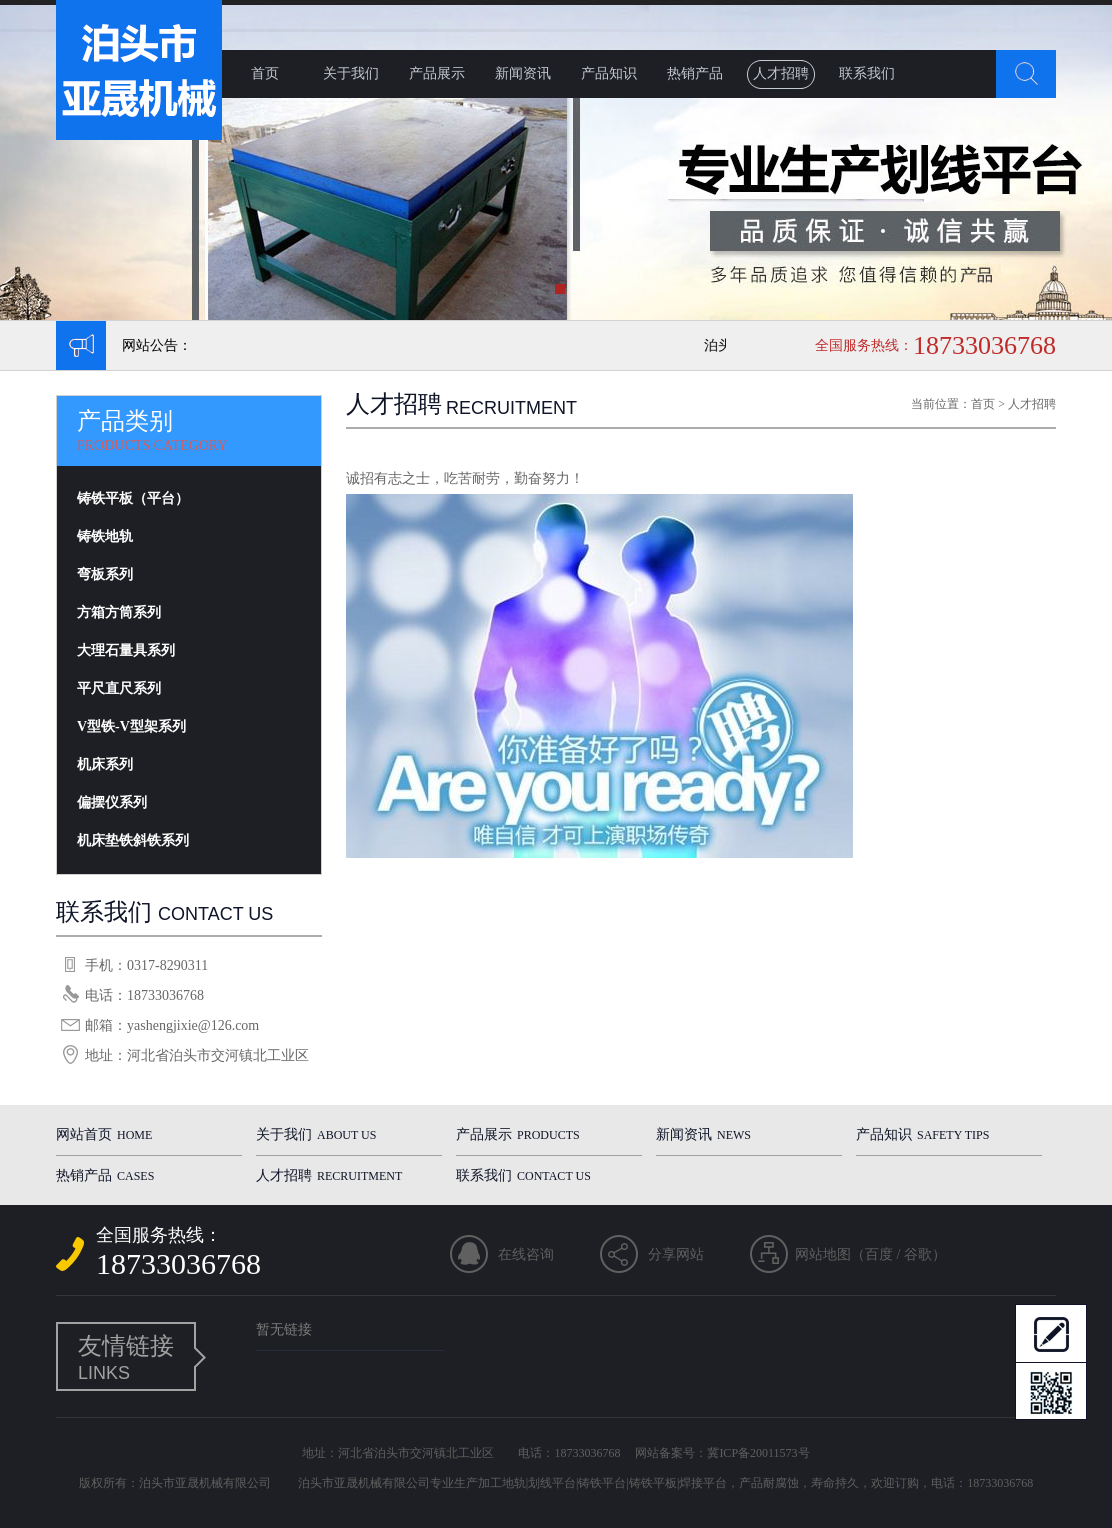 The width and height of the screenshot is (1112, 1528). I want to click on 冀ICP备20011573号, so click(758, 1453).